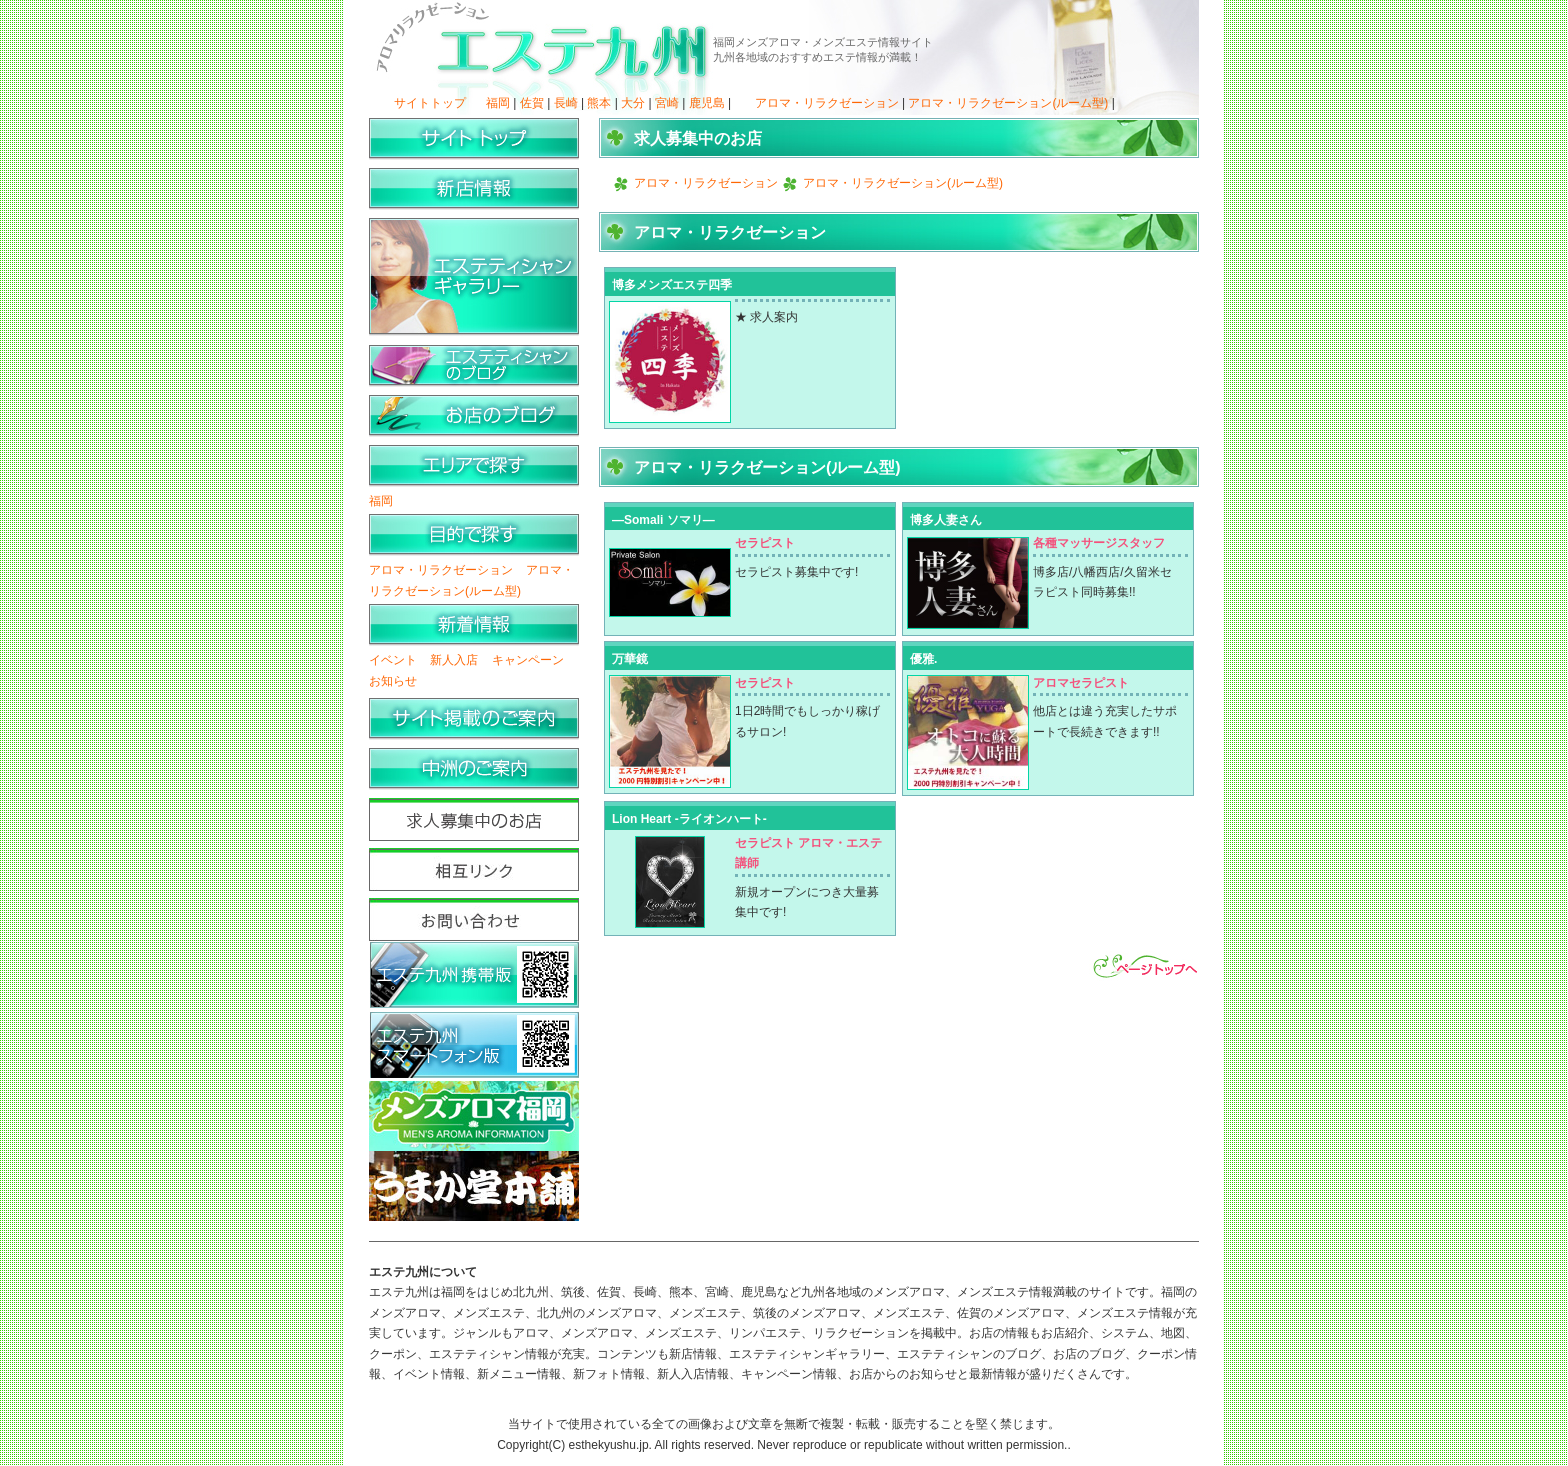 The height and width of the screenshot is (1466, 1568). Describe the element at coordinates (474, 416) in the screenshot. I see `お店のブログ` at that location.